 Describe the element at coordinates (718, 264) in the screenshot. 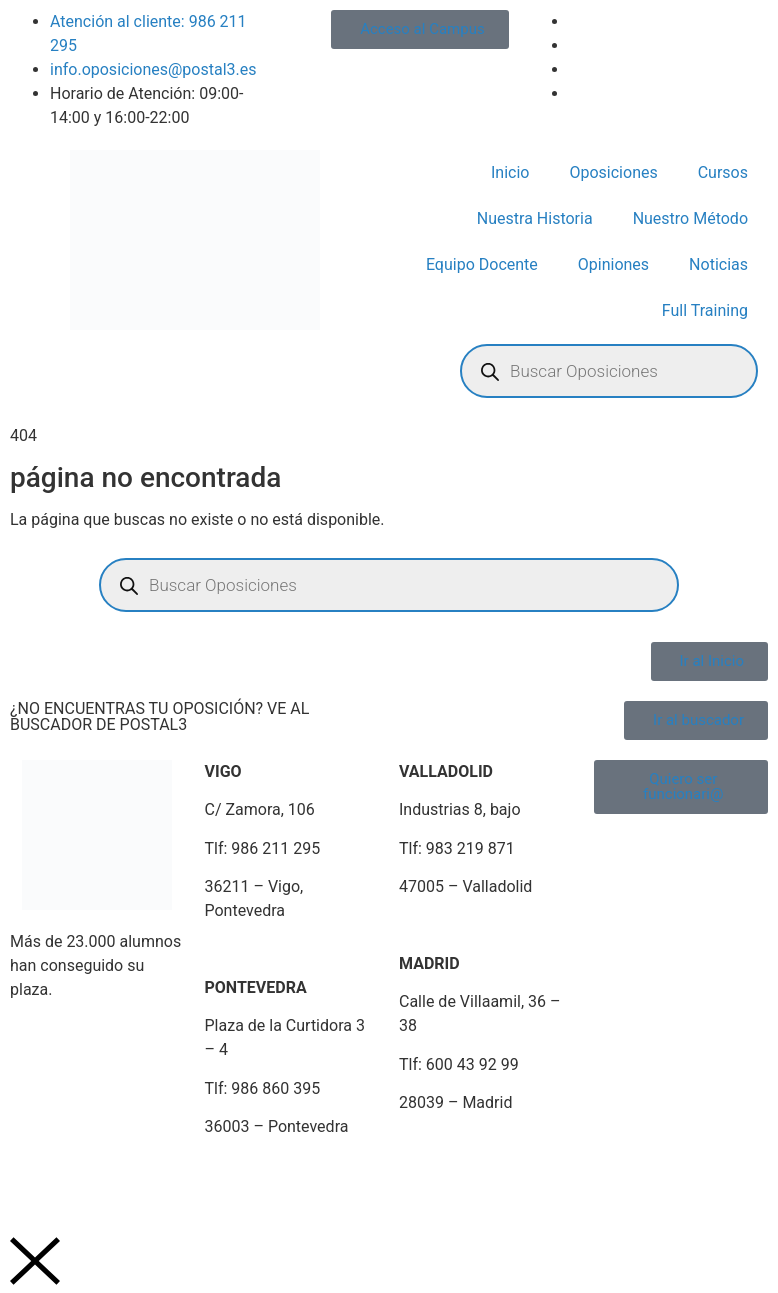

I see `Noticias` at that location.